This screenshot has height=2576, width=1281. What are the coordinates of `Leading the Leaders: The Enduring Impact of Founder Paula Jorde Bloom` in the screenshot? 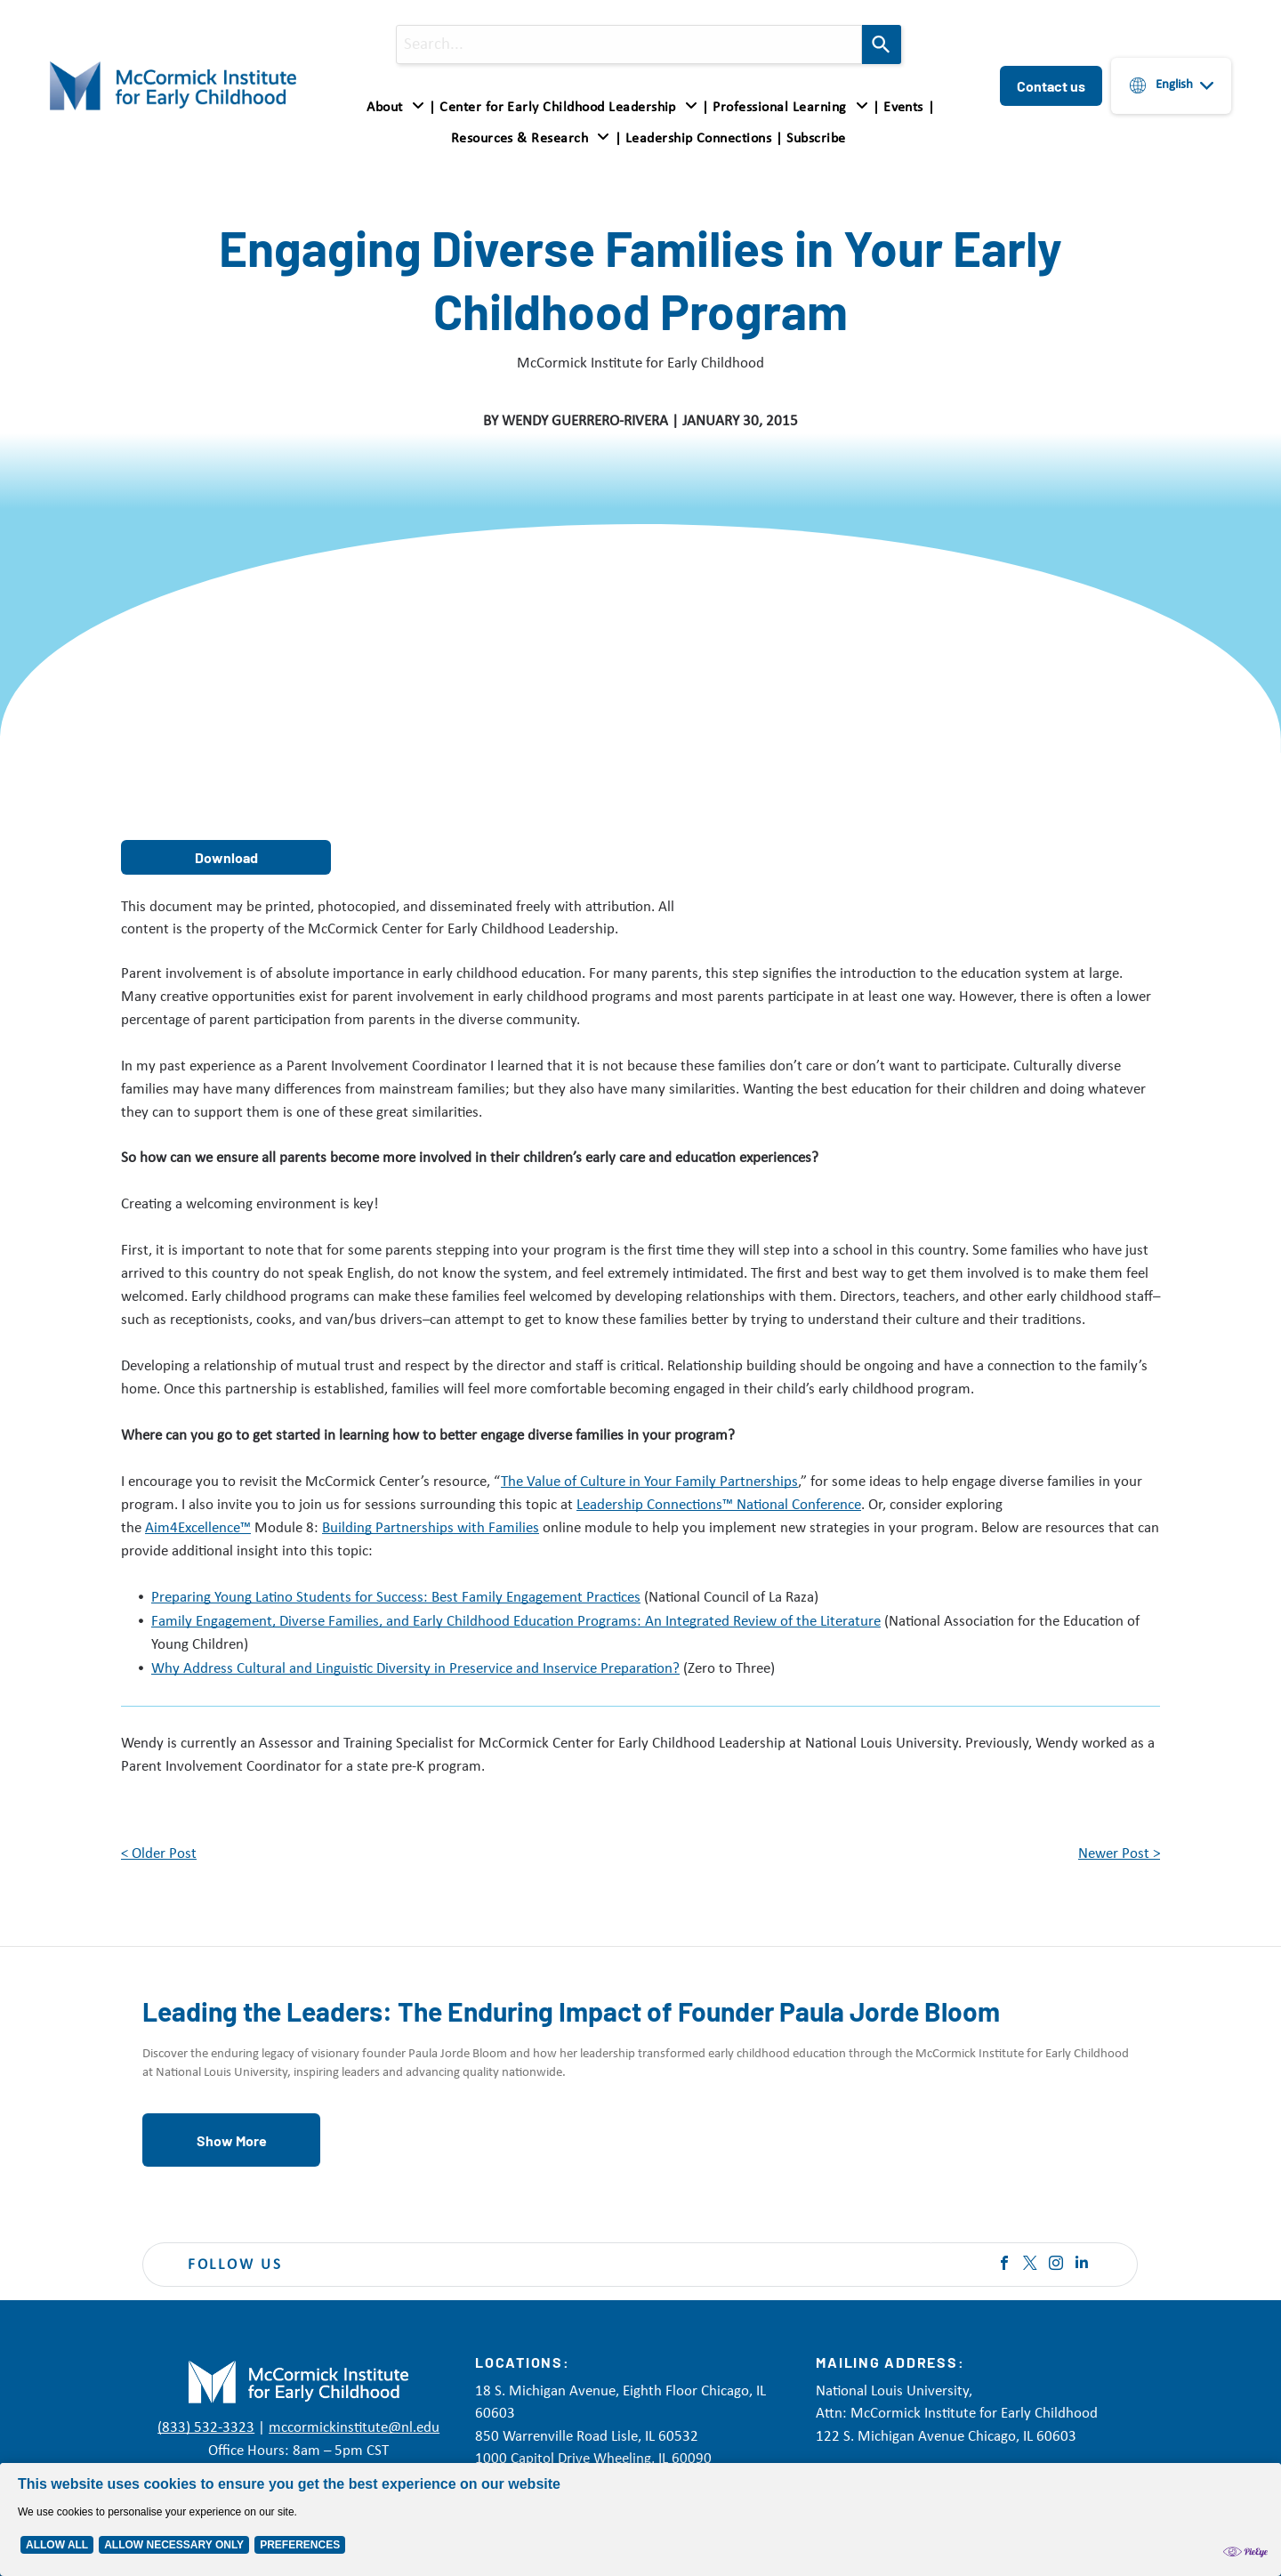 It's located at (571, 2011).